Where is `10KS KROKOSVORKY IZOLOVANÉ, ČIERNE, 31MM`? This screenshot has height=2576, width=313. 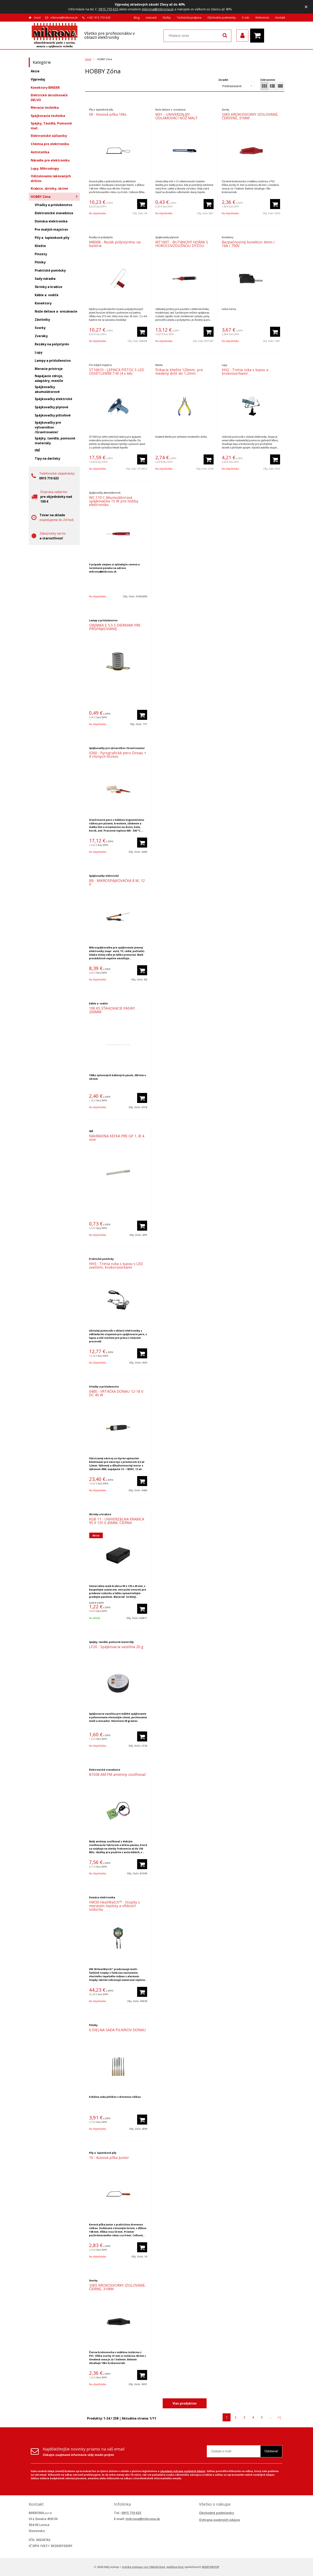
10KS KROKOSVORKY IZOLOVANÉ, ČIERNE, 31MM is located at coordinates (117, 2287).